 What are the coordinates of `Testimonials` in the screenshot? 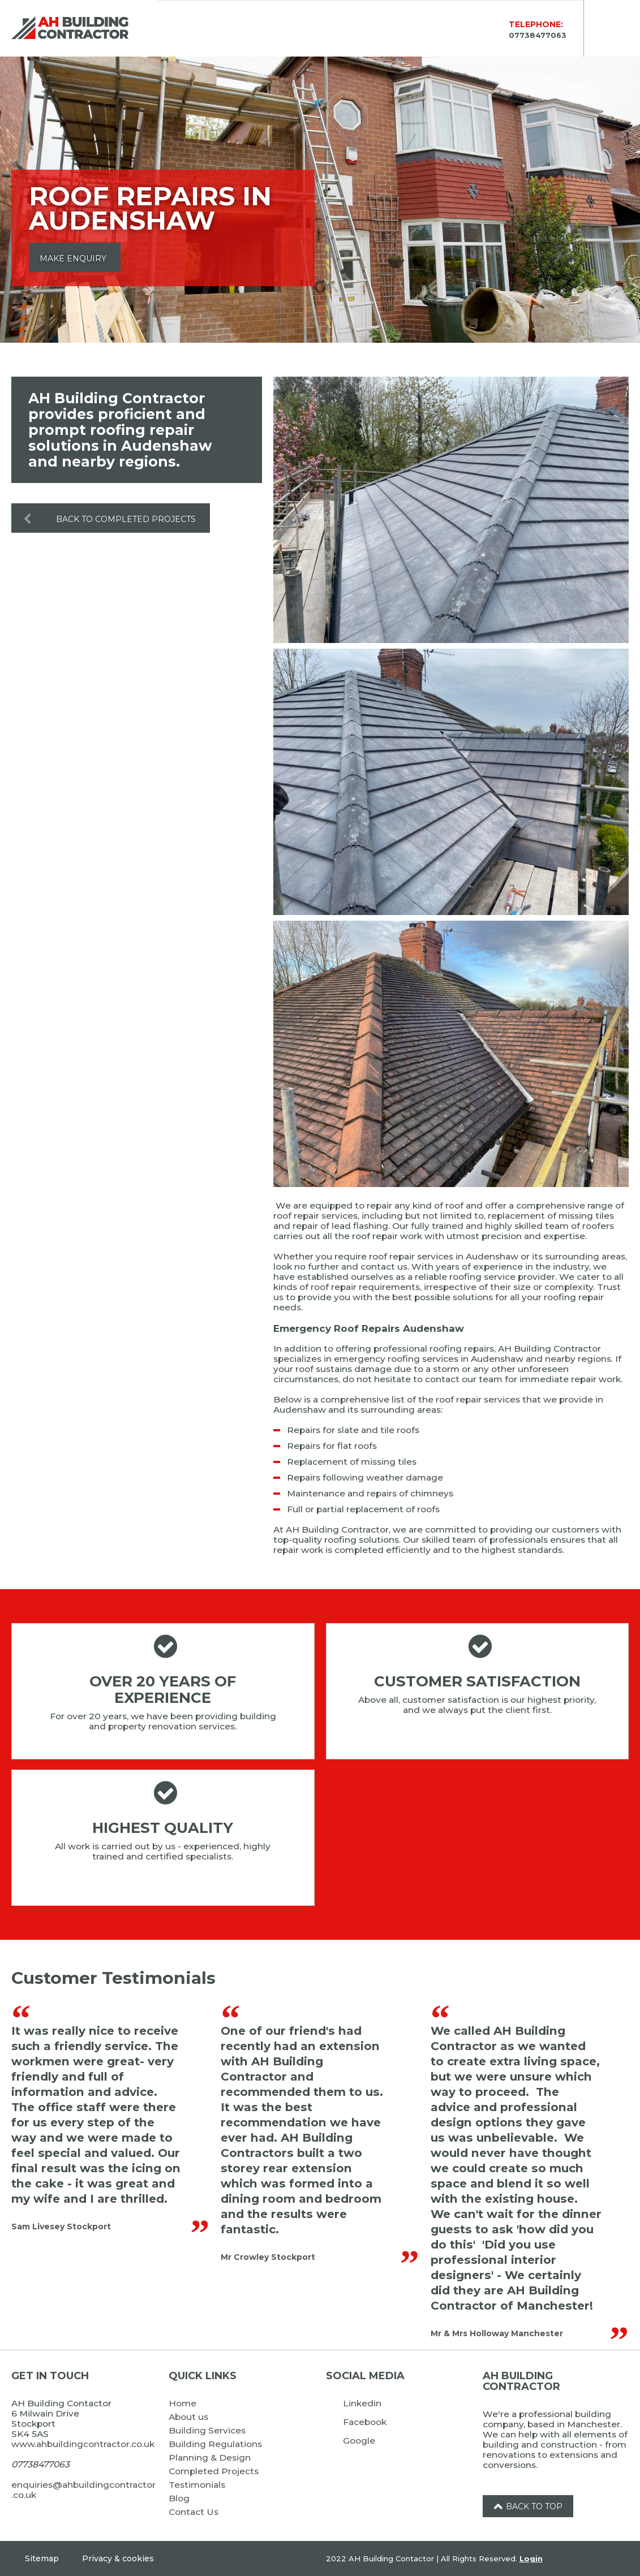 It's located at (197, 2484).